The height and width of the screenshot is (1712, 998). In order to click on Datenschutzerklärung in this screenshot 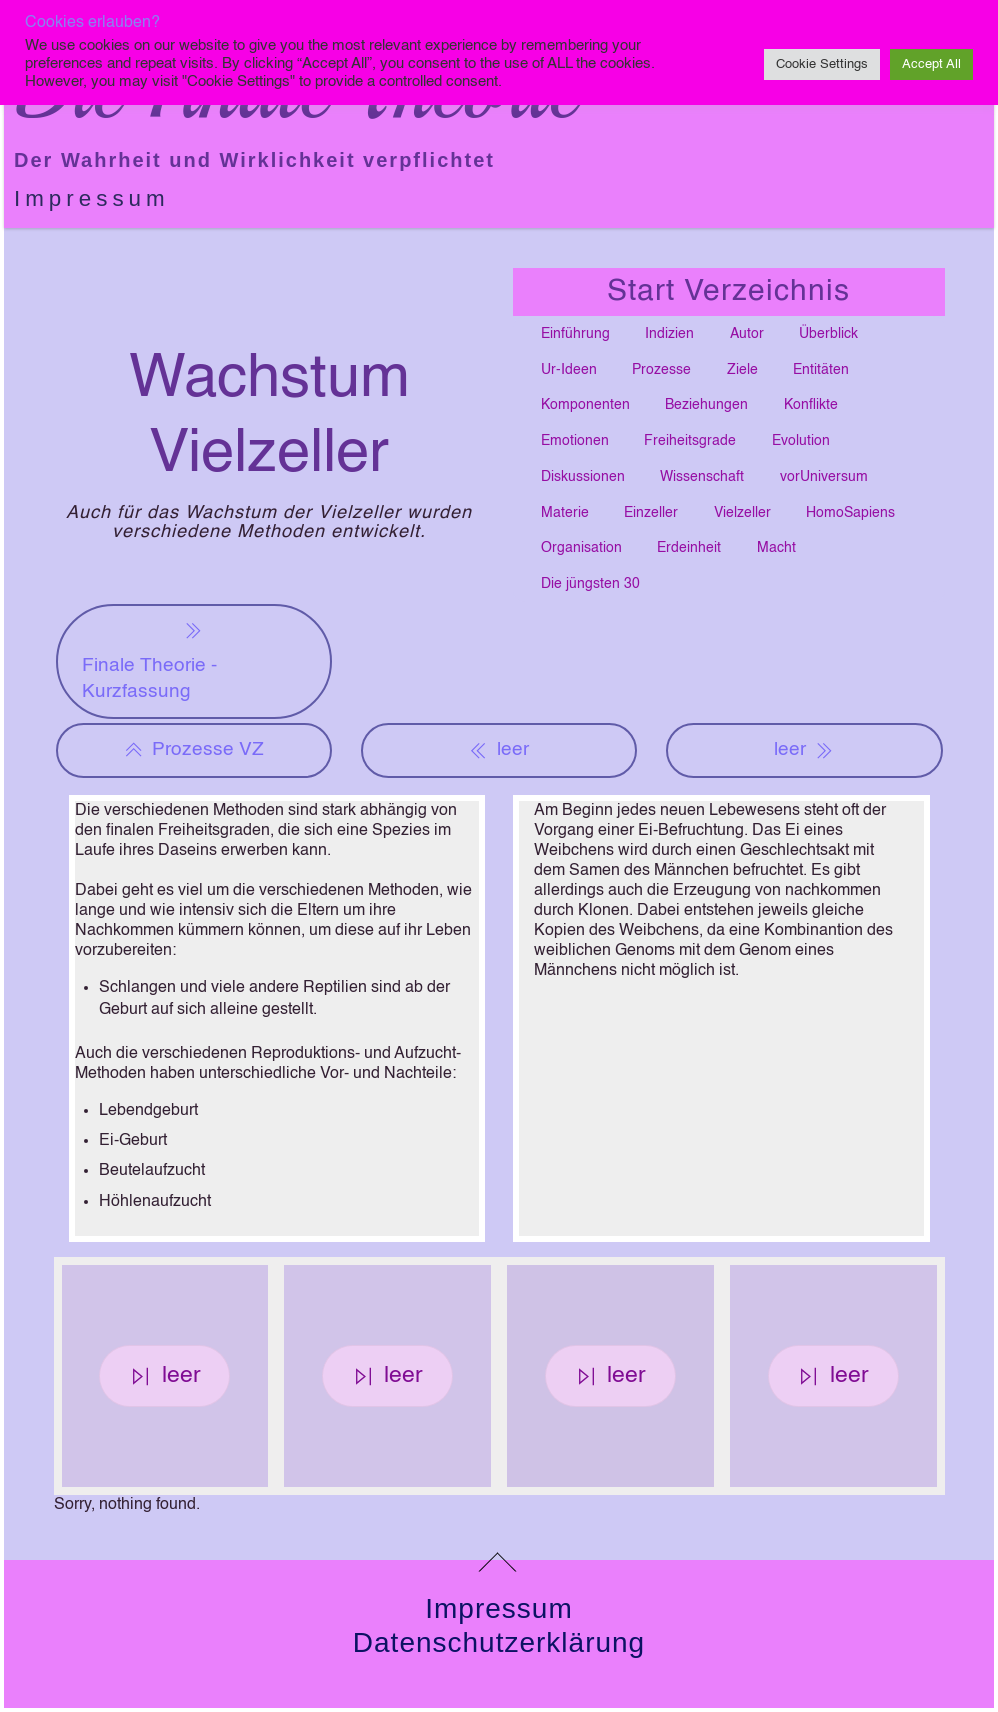, I will do `click(499, 1642)`.